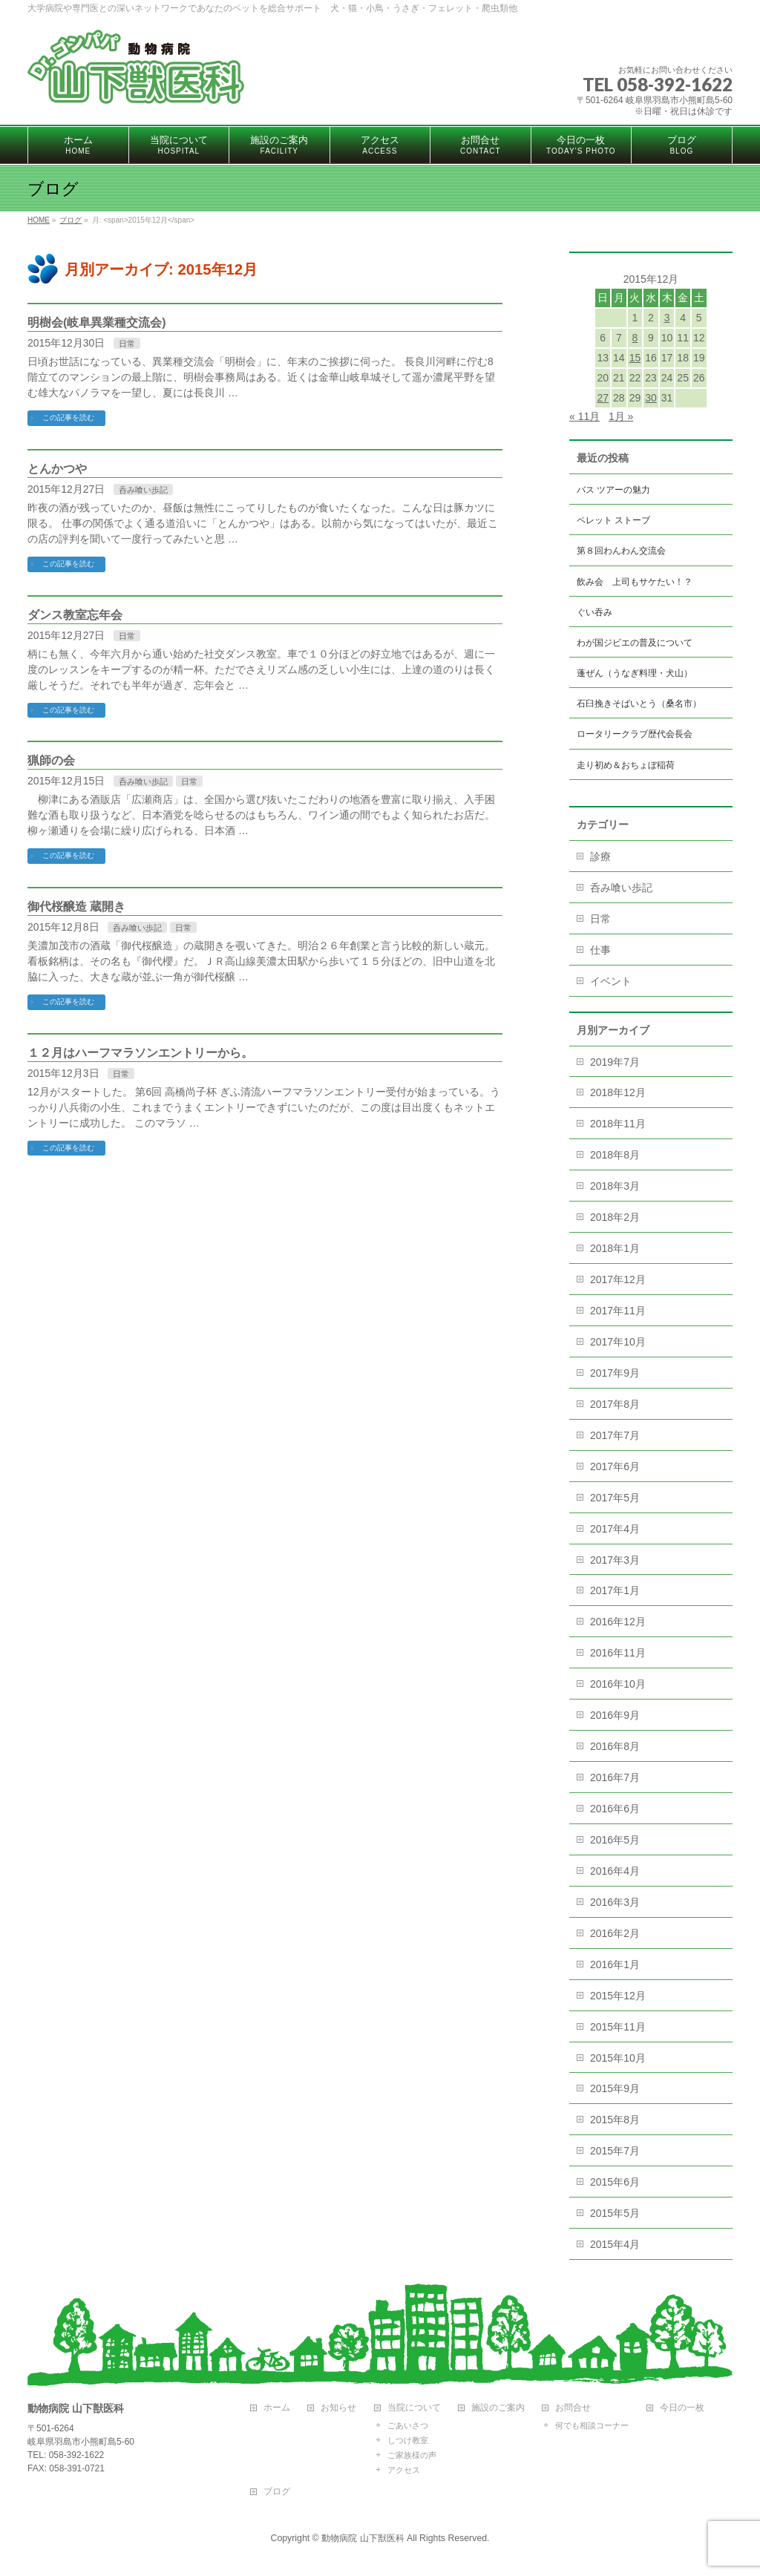 The image size is (760, 2576). Describe the element at coordinates (76, 906) in the screenshot. I see `御代桜醸造 蔵開き` at that location.